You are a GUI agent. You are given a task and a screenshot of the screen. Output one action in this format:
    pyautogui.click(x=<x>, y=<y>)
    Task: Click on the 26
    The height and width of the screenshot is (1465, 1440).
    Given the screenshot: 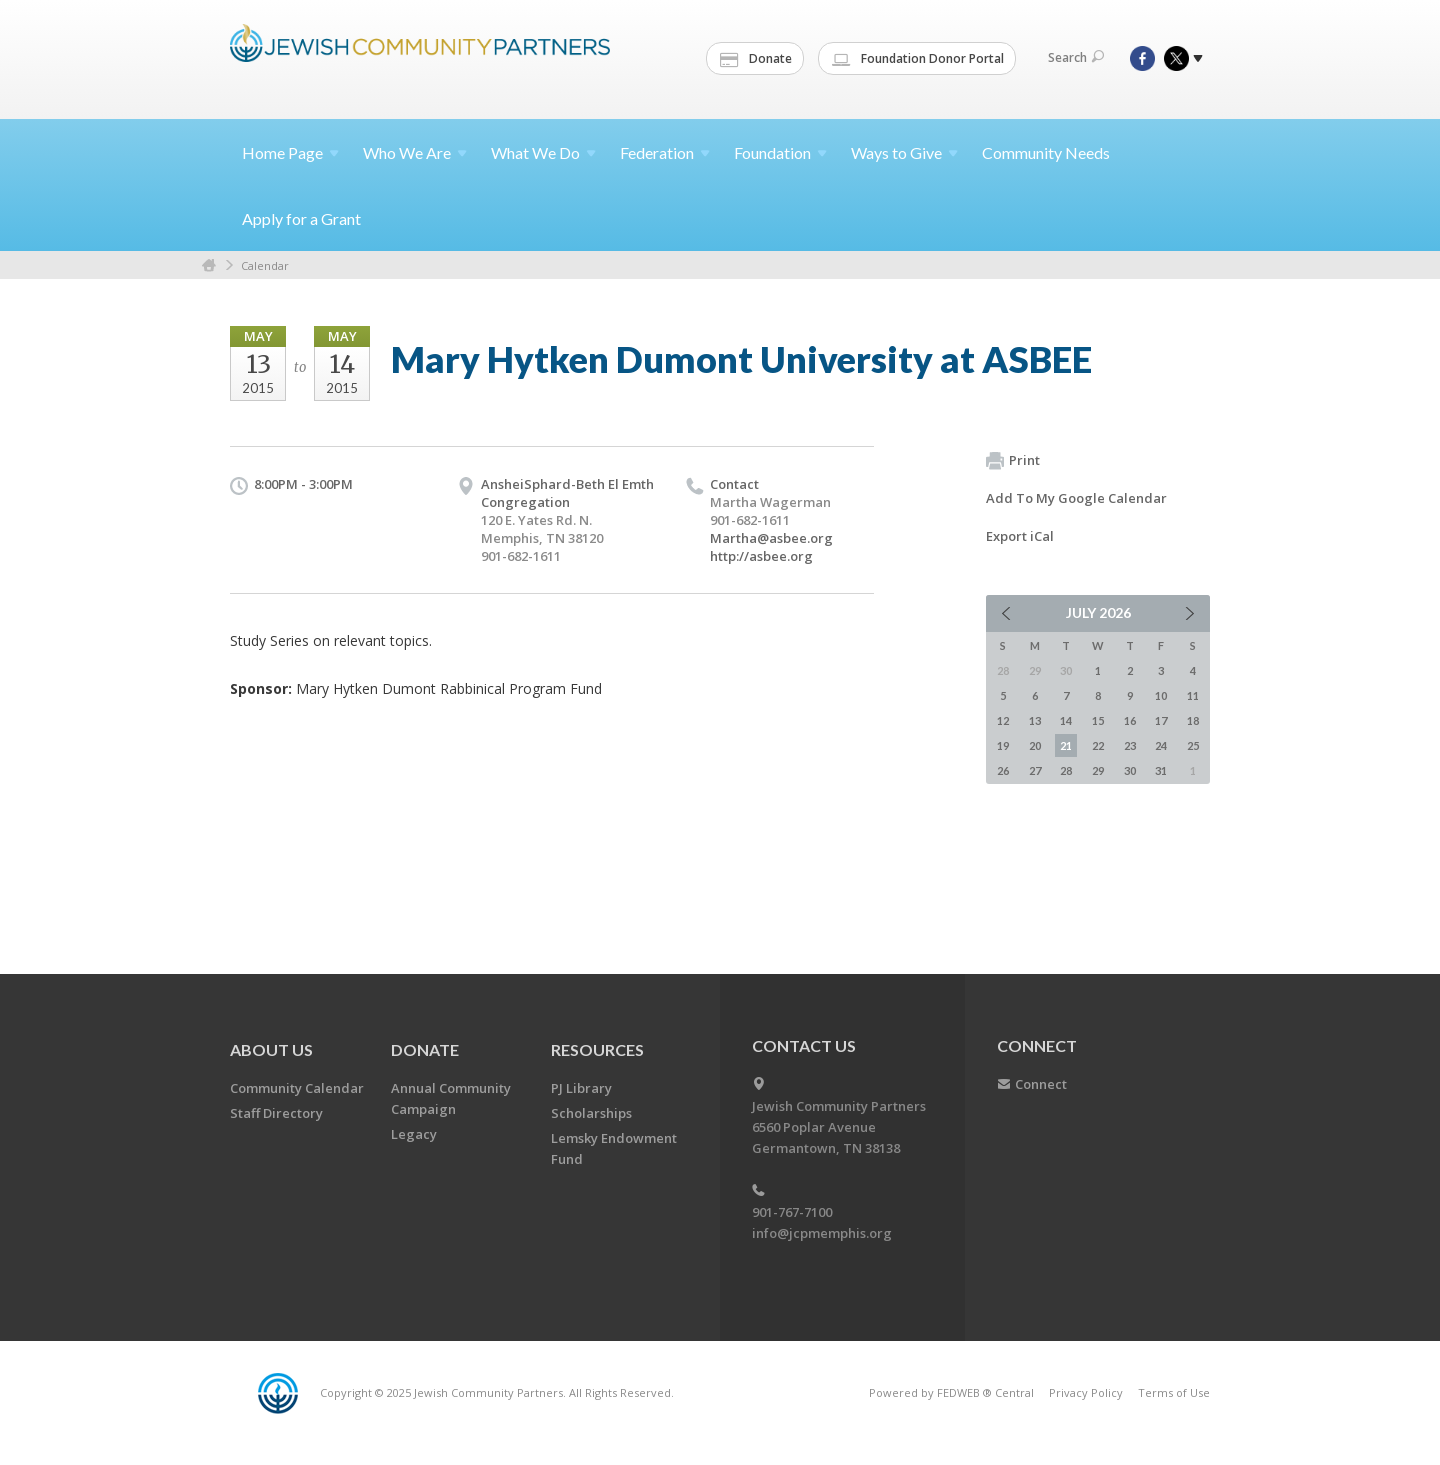 What is the action you would take?
    pyautogui.click(x=1003, y=770)
    